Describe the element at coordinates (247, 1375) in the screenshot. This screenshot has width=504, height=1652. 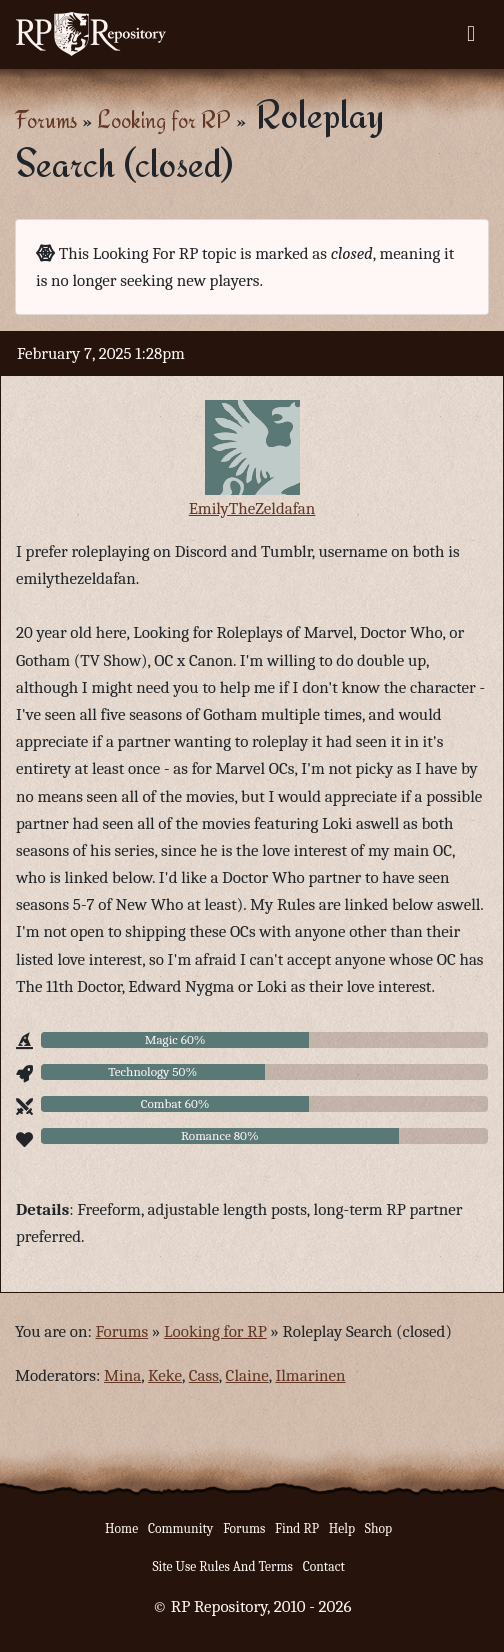
I see `Claine` at that location.